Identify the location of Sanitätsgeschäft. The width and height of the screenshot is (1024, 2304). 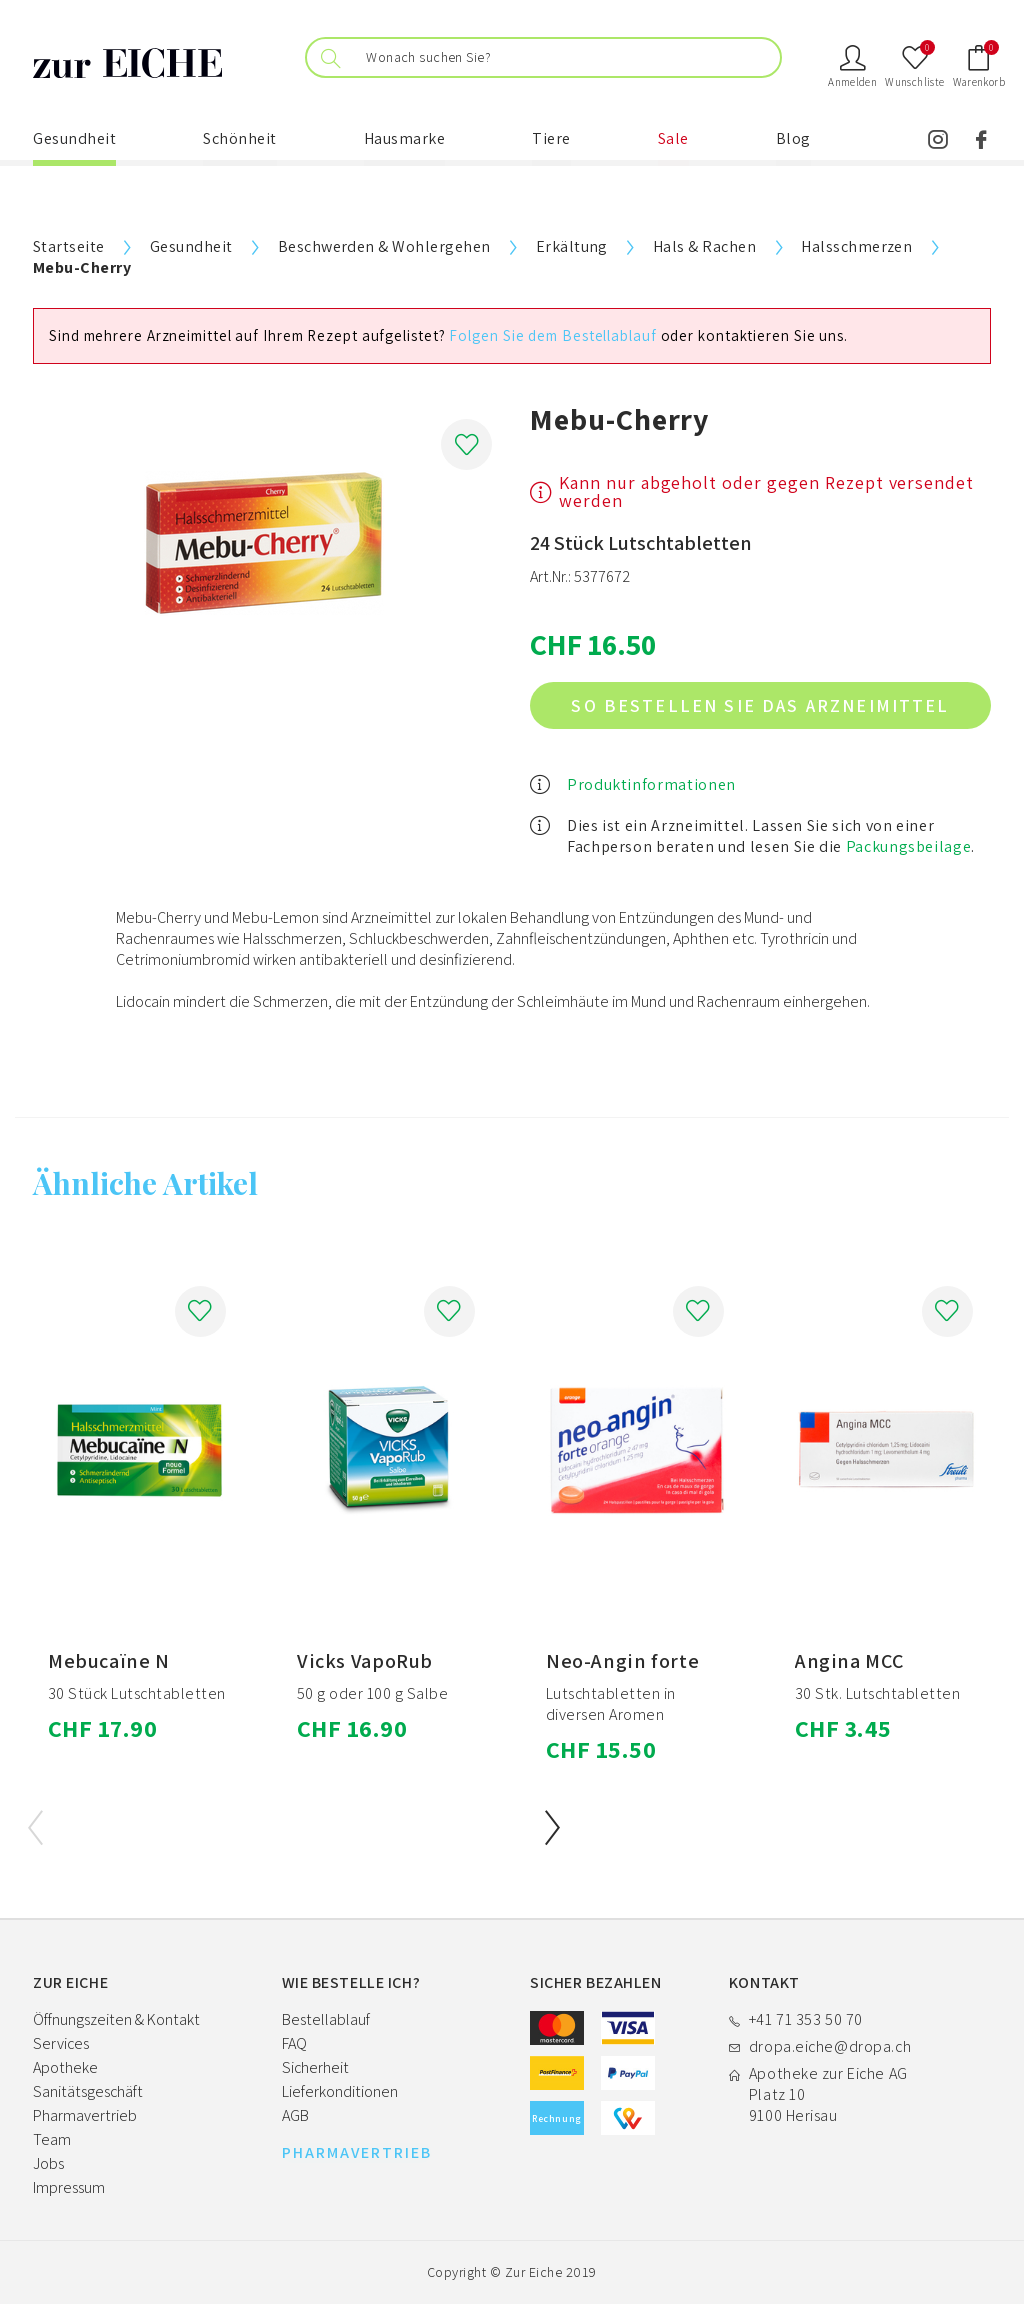
(88, 2091).